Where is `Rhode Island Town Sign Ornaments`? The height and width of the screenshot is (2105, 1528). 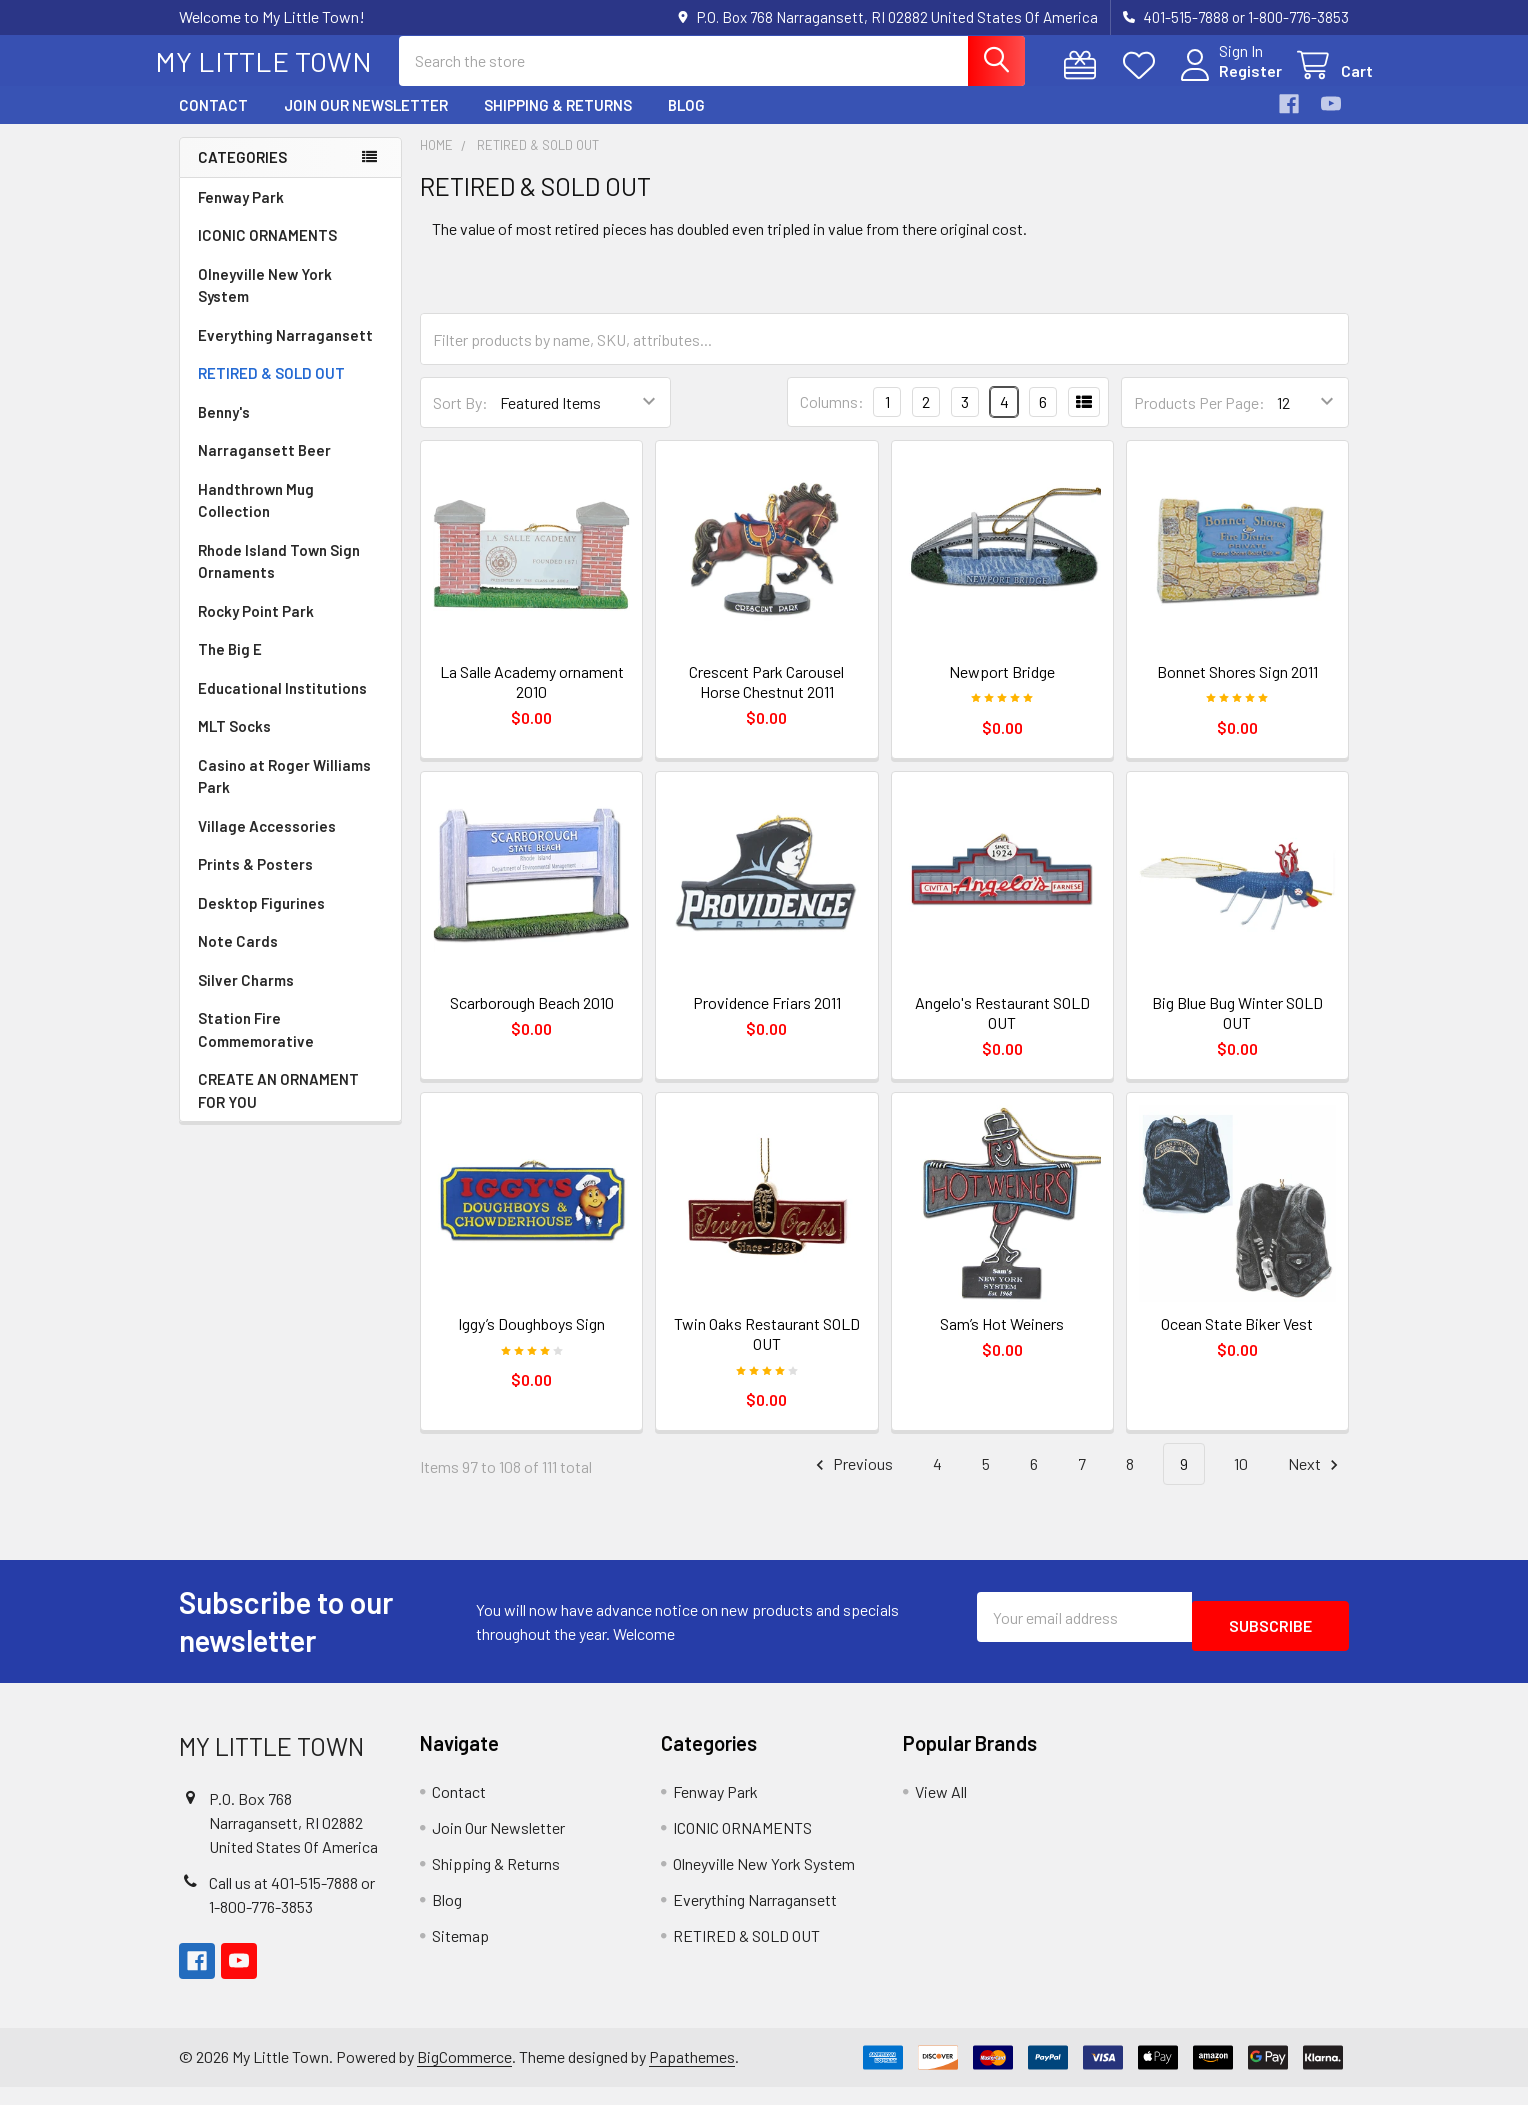 Rhode Island Town Sign Ornaments is located at coordinates (279, 579).